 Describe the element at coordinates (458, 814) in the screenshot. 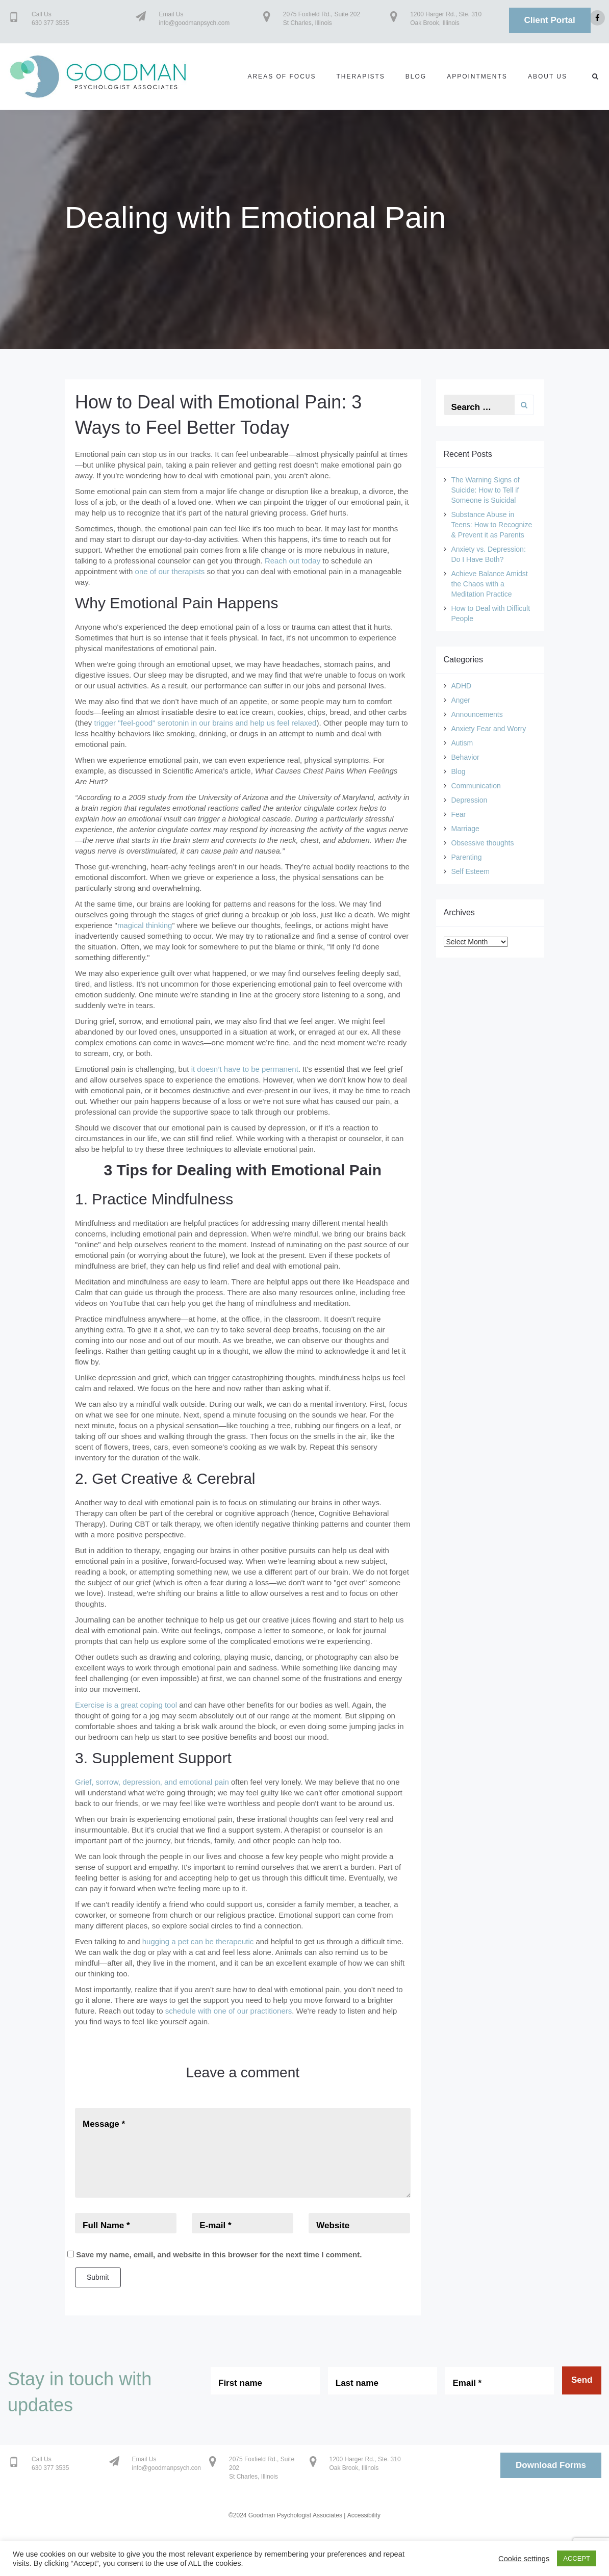

I see `Fear` at that location.